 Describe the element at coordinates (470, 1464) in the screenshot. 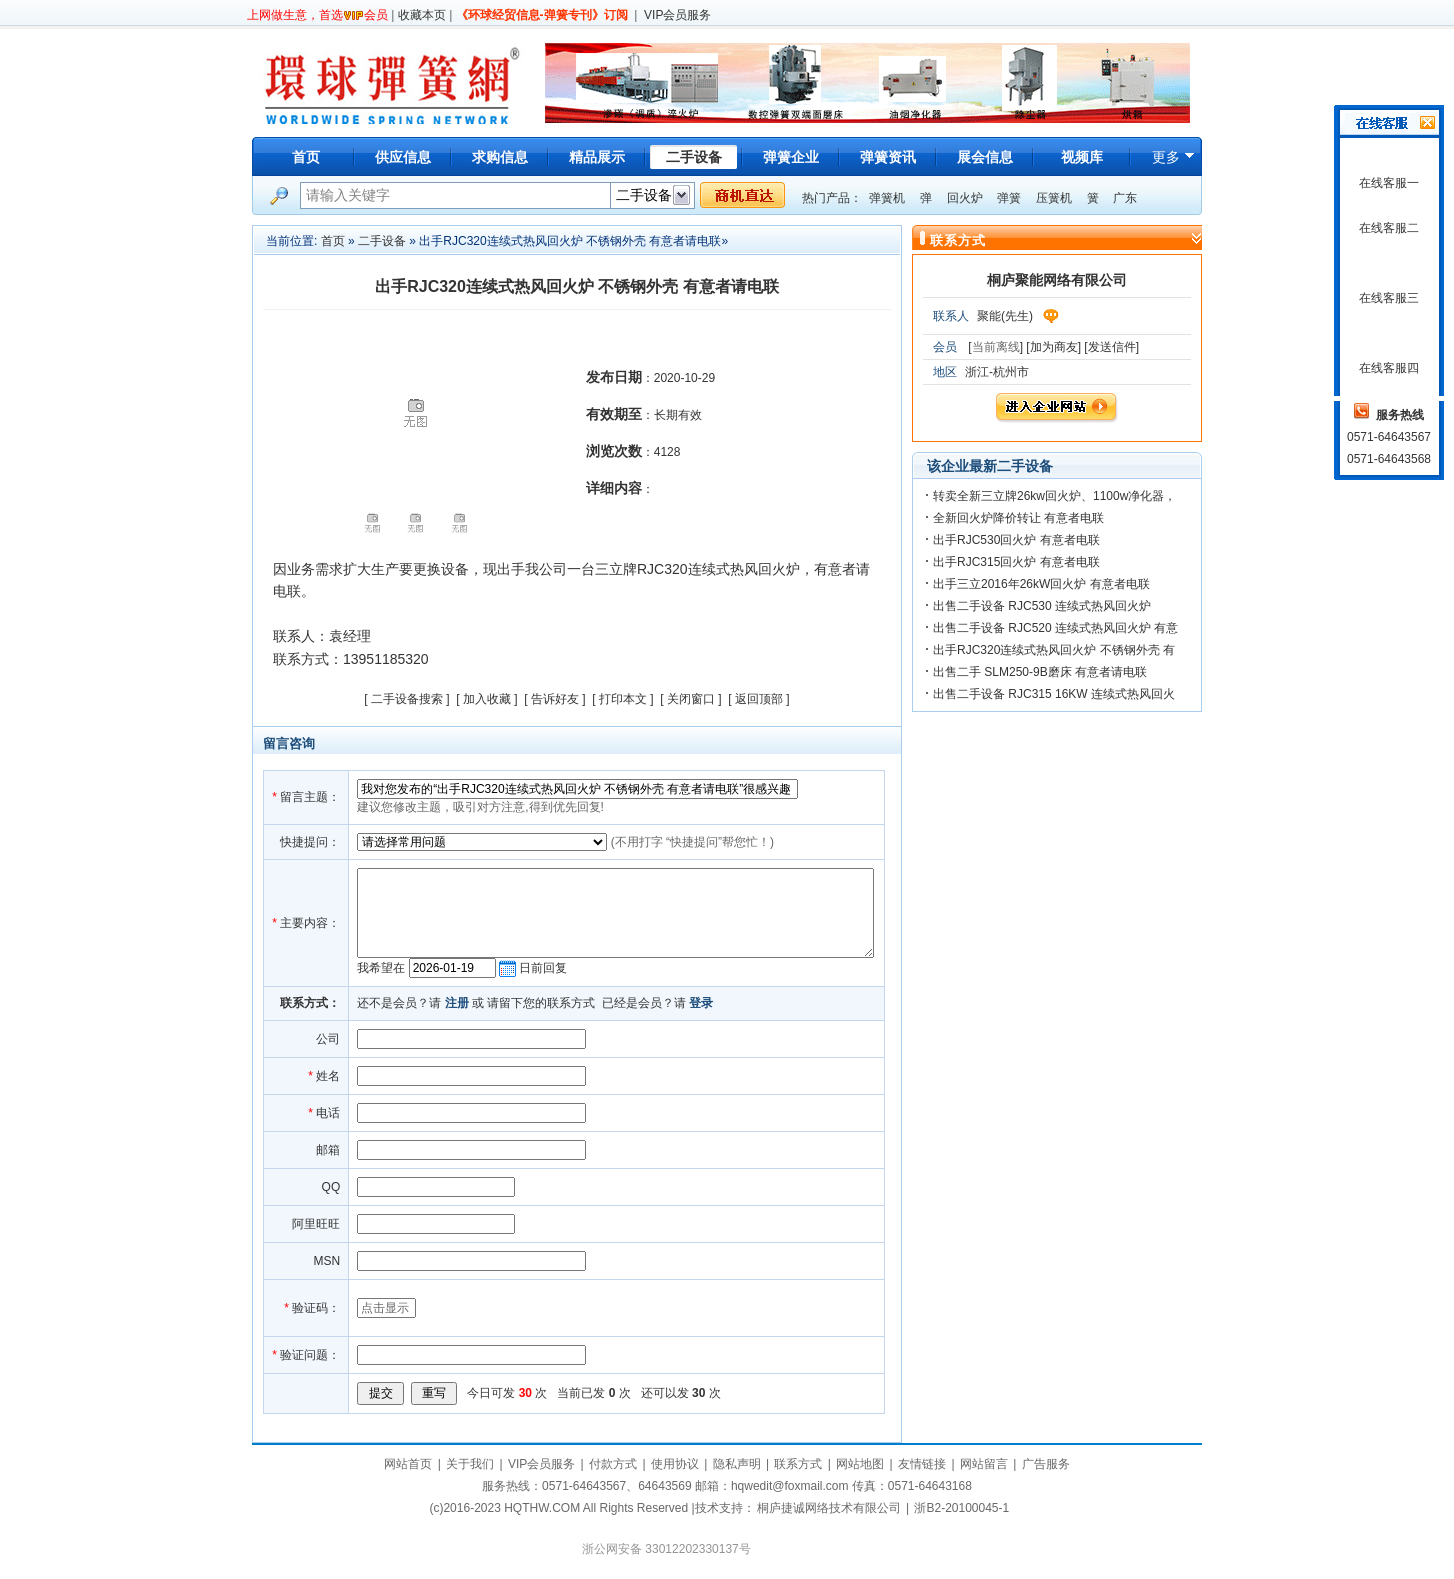

I see `关于我们` at that location.